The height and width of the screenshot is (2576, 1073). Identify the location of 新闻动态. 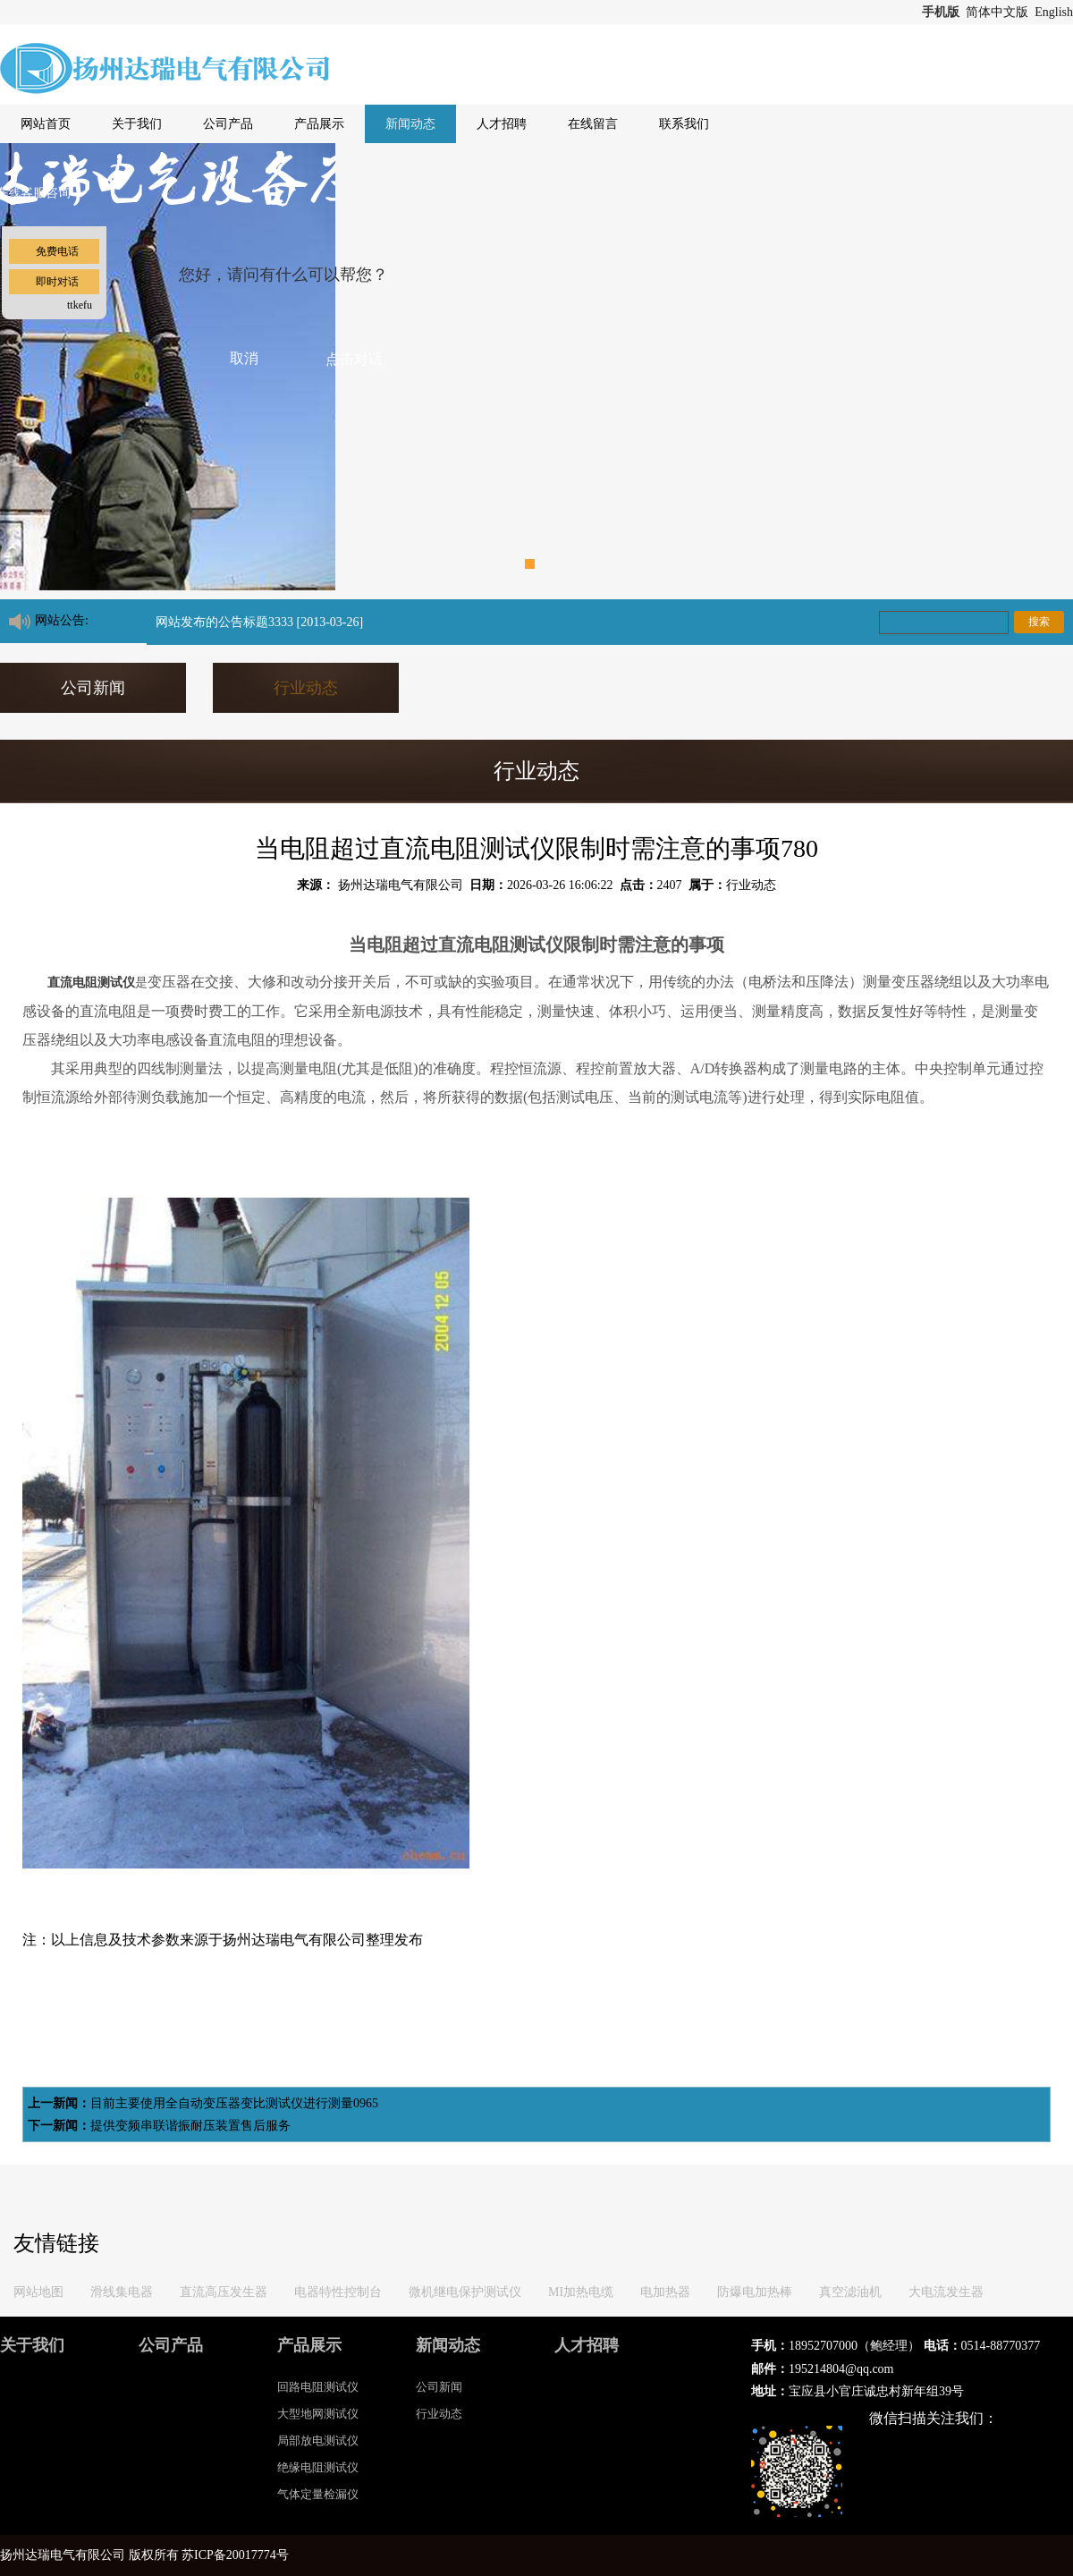
(410, 124).